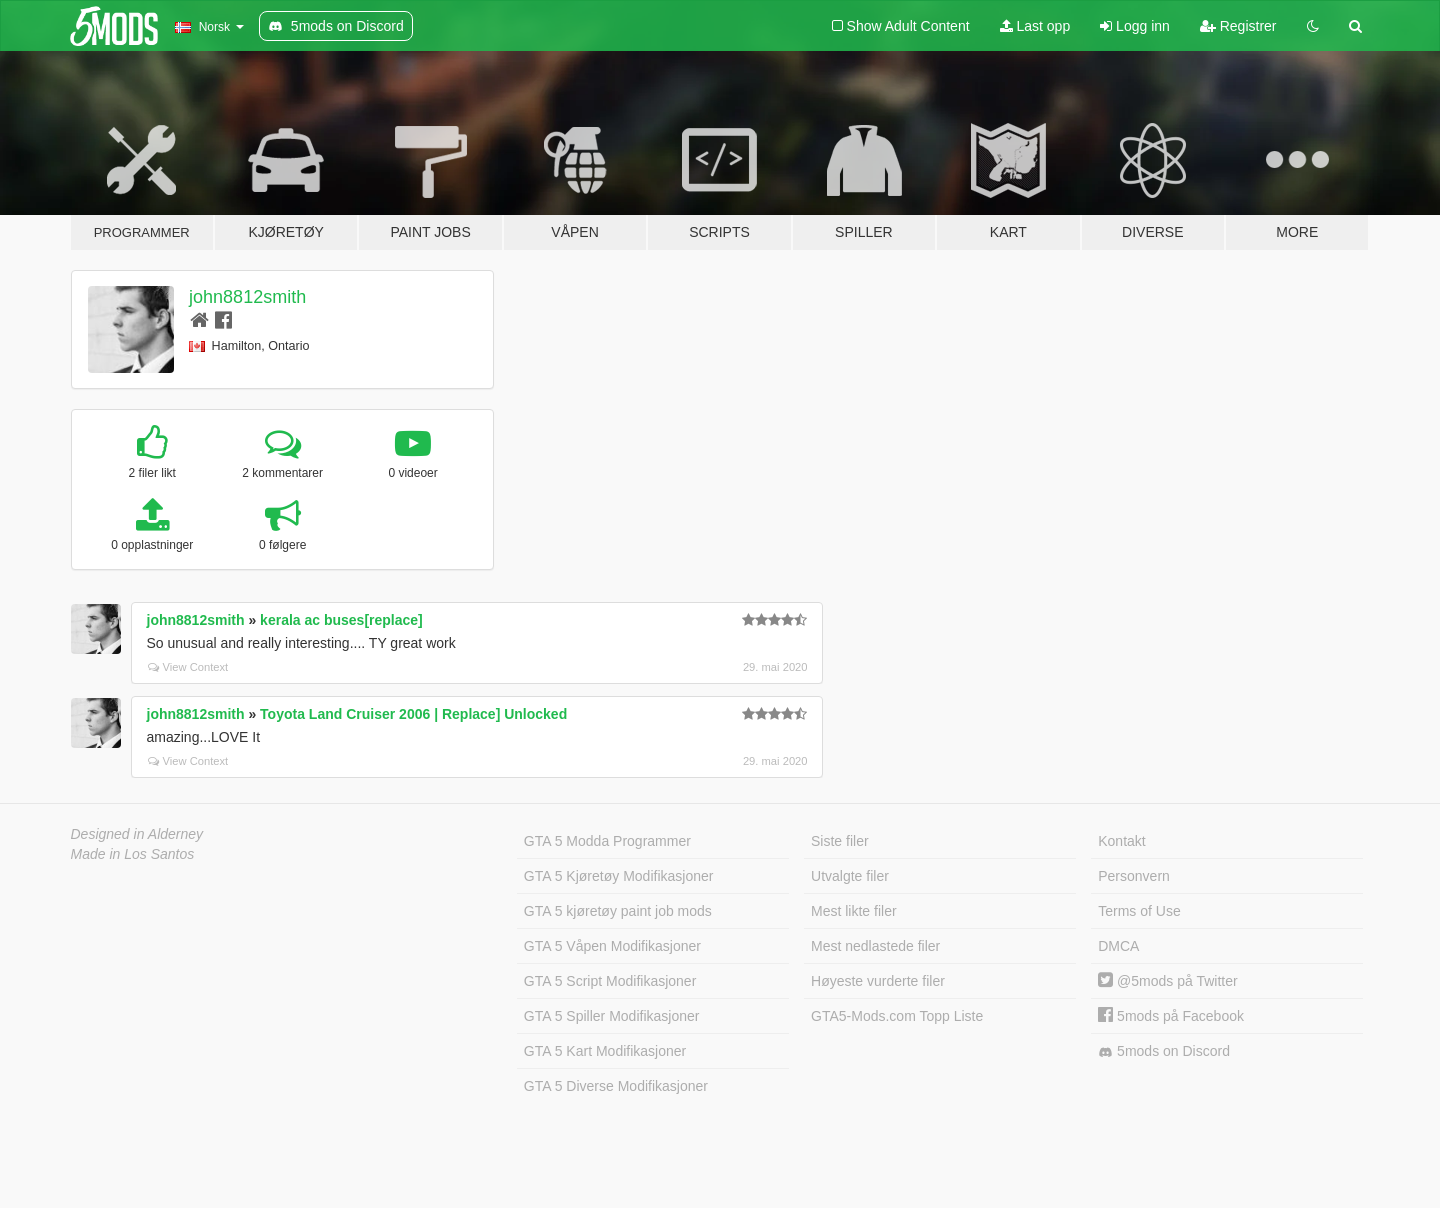 The height and width of the screenshot is (1208, 1440). I want to click on @5mods på Twitter, so click(1167, 981).